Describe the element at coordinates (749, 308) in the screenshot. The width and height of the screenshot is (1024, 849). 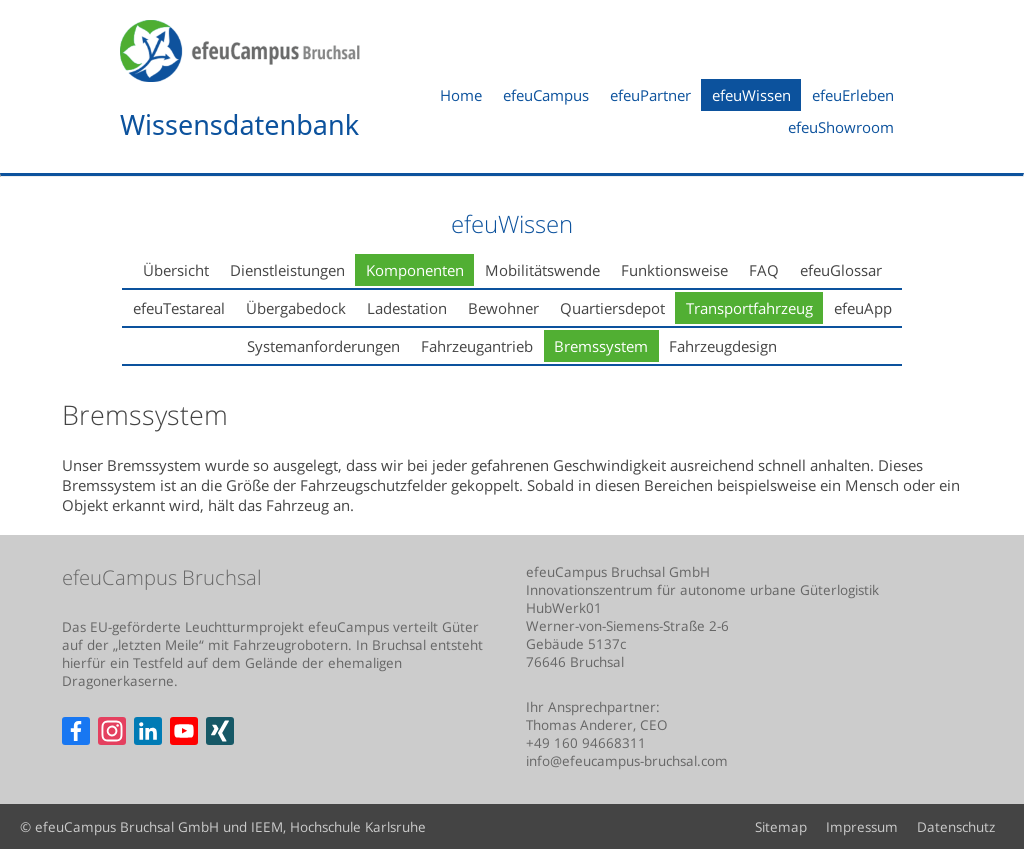
I see `Transportfahrzeug` at that location.